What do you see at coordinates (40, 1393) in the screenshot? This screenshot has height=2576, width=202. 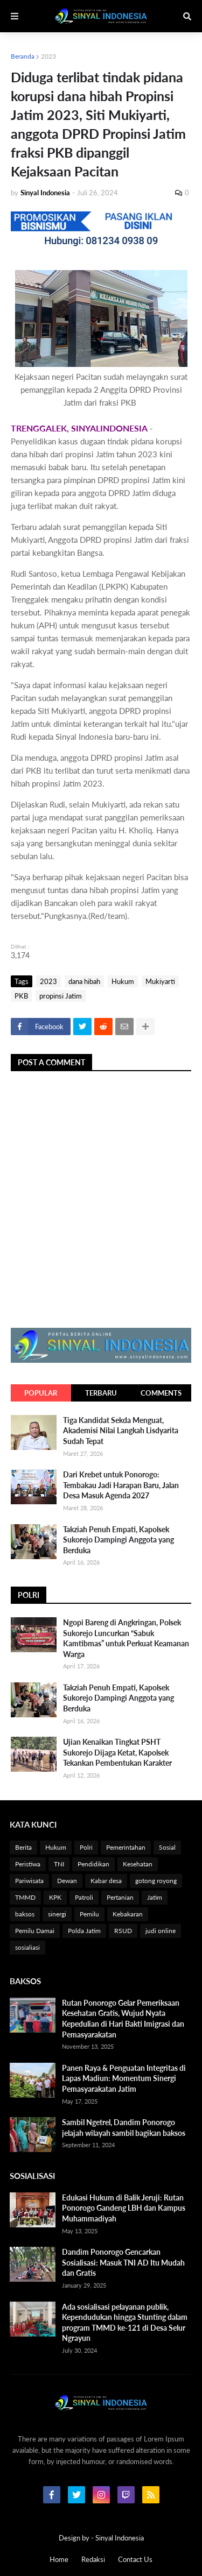 I see `Popular` at bounding box center [40, 1393].